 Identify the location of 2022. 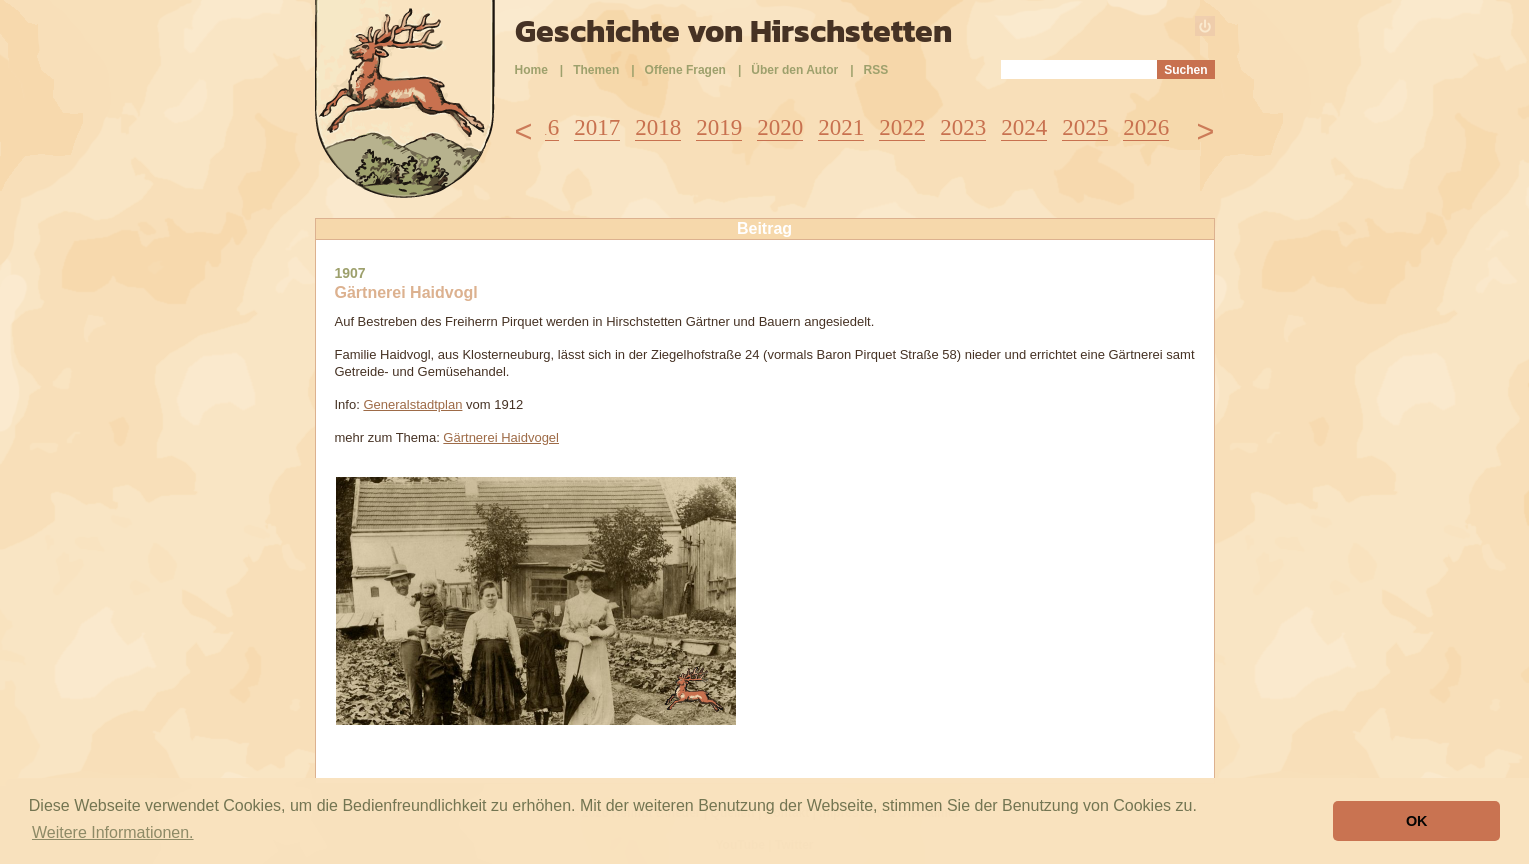
(902, 127).